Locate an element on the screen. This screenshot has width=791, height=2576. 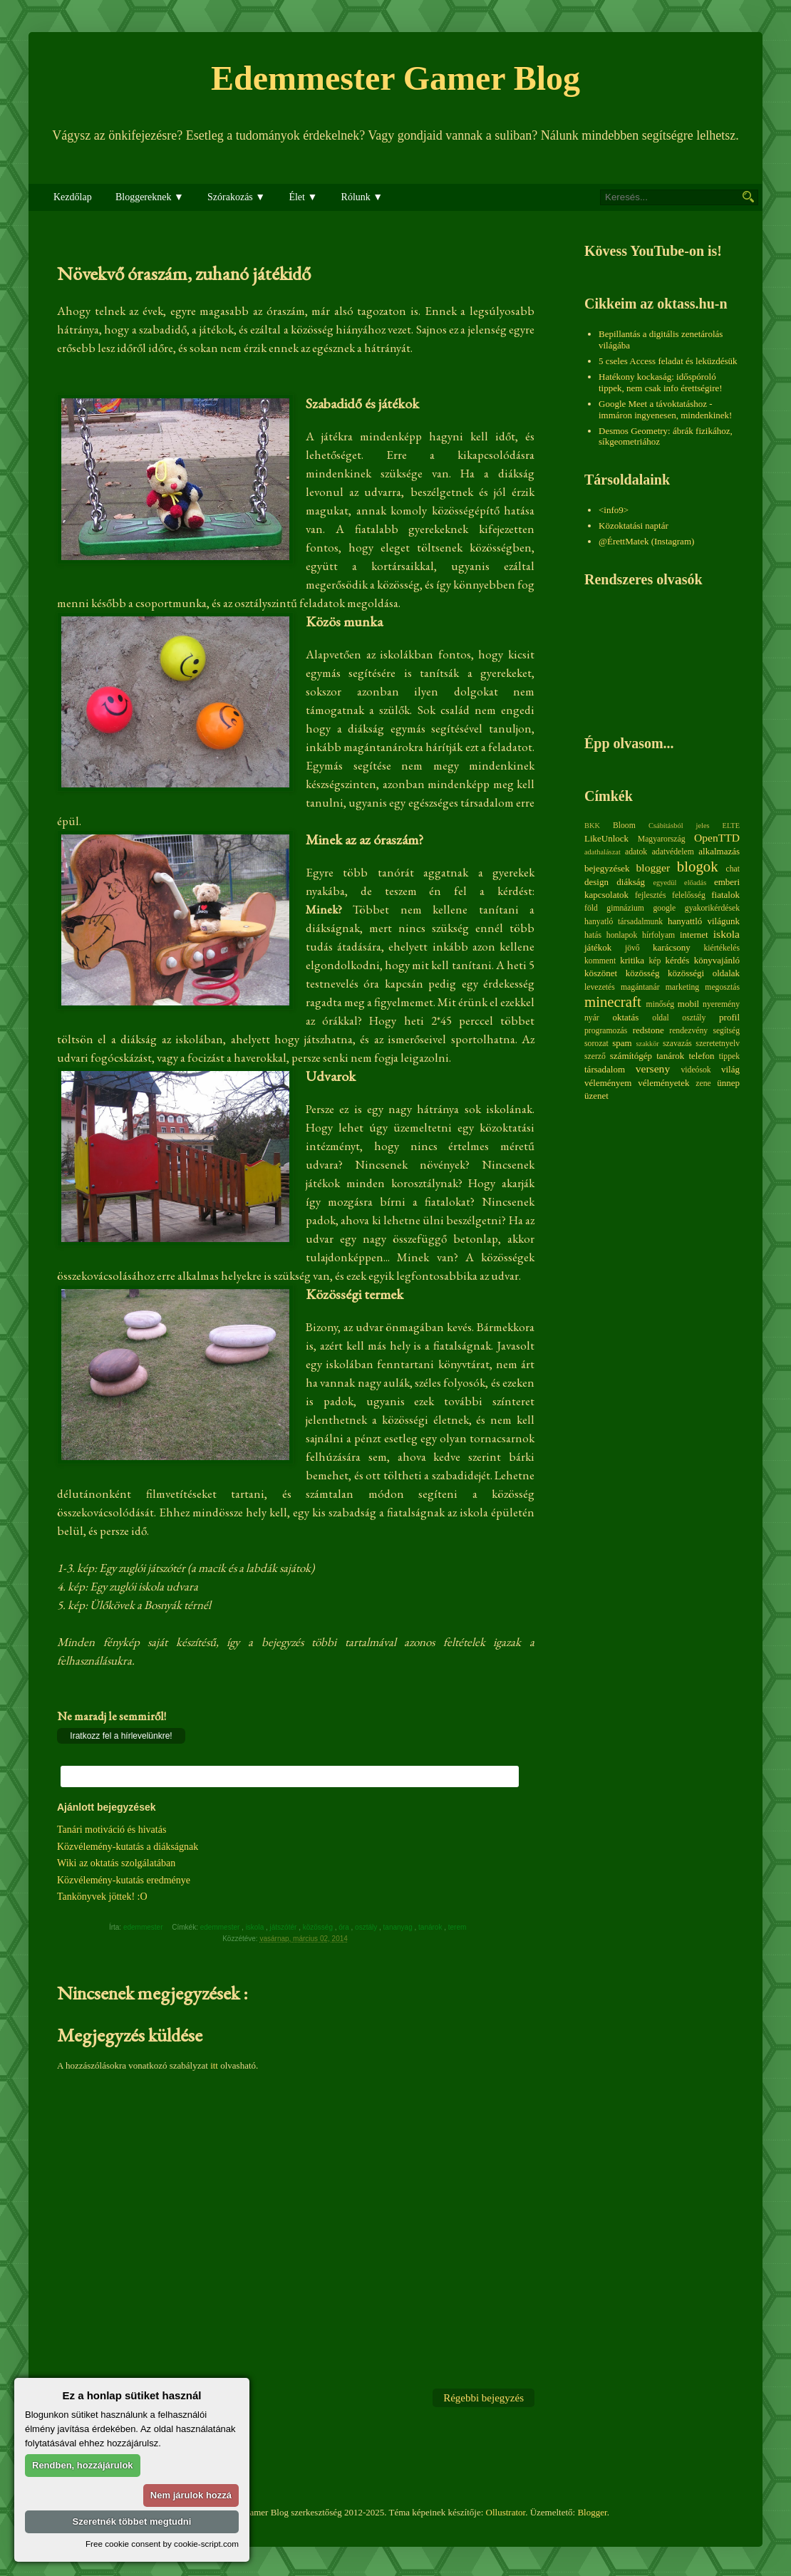
játszótér is located at coordinates (284, 1927).